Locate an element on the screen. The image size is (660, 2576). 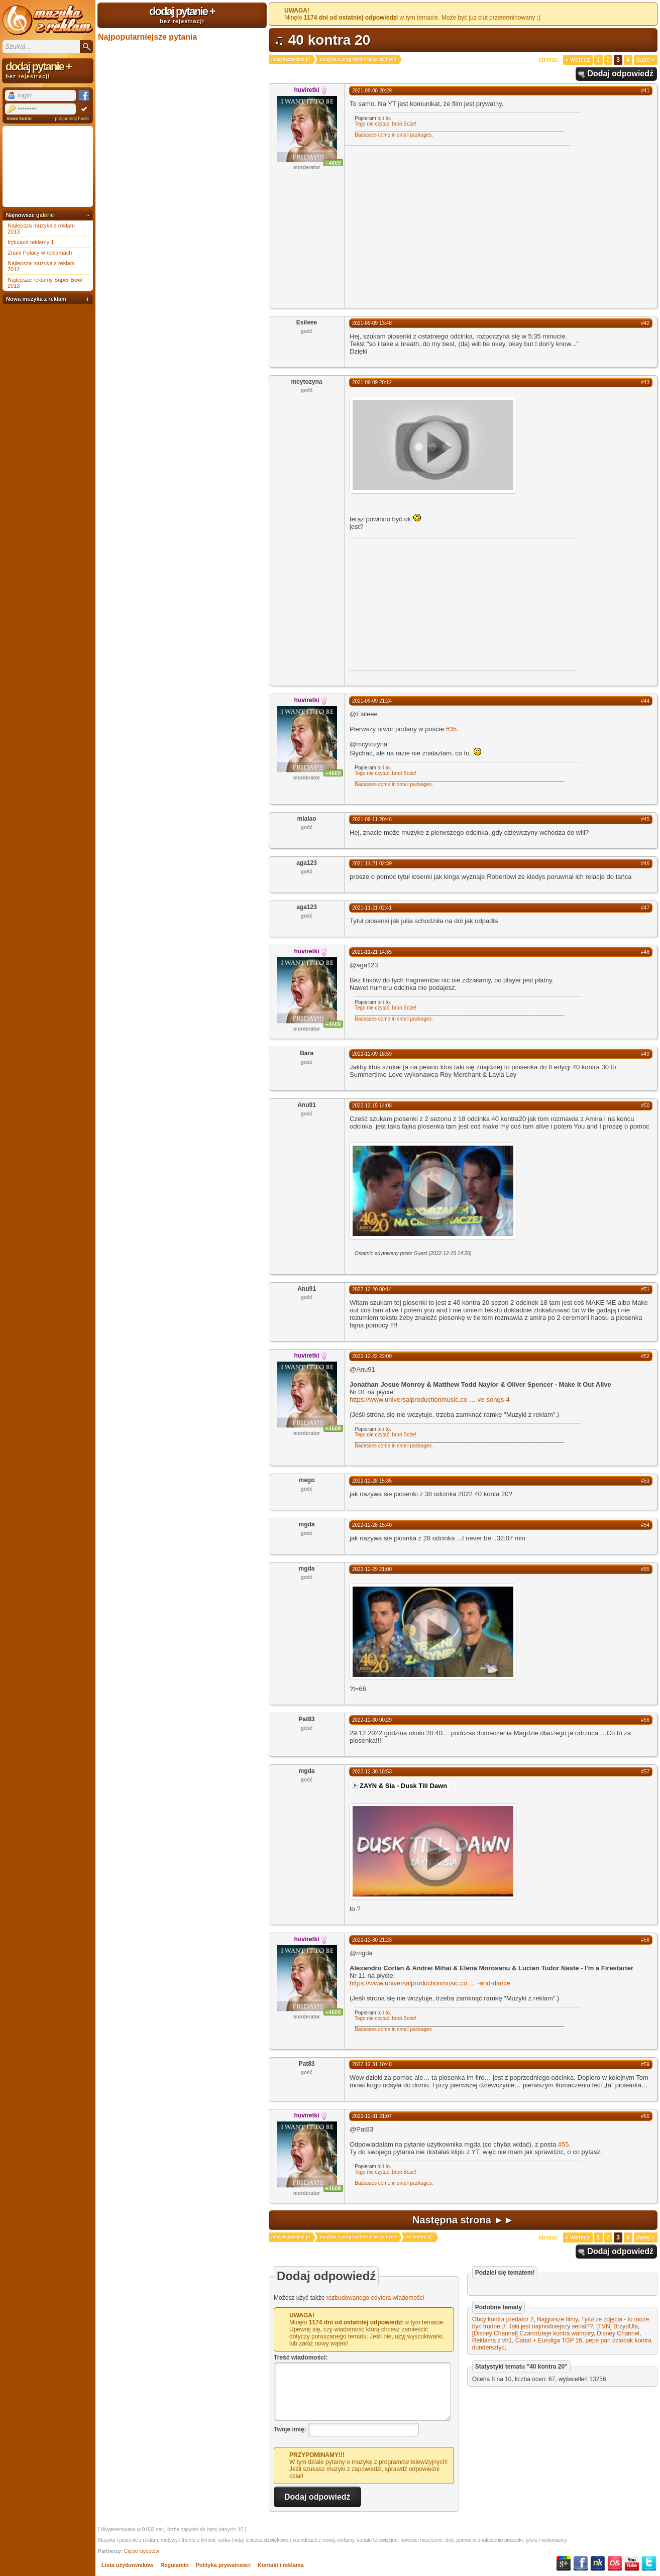
2022-12-31 21:07 is located at coordinates (372, 2116).